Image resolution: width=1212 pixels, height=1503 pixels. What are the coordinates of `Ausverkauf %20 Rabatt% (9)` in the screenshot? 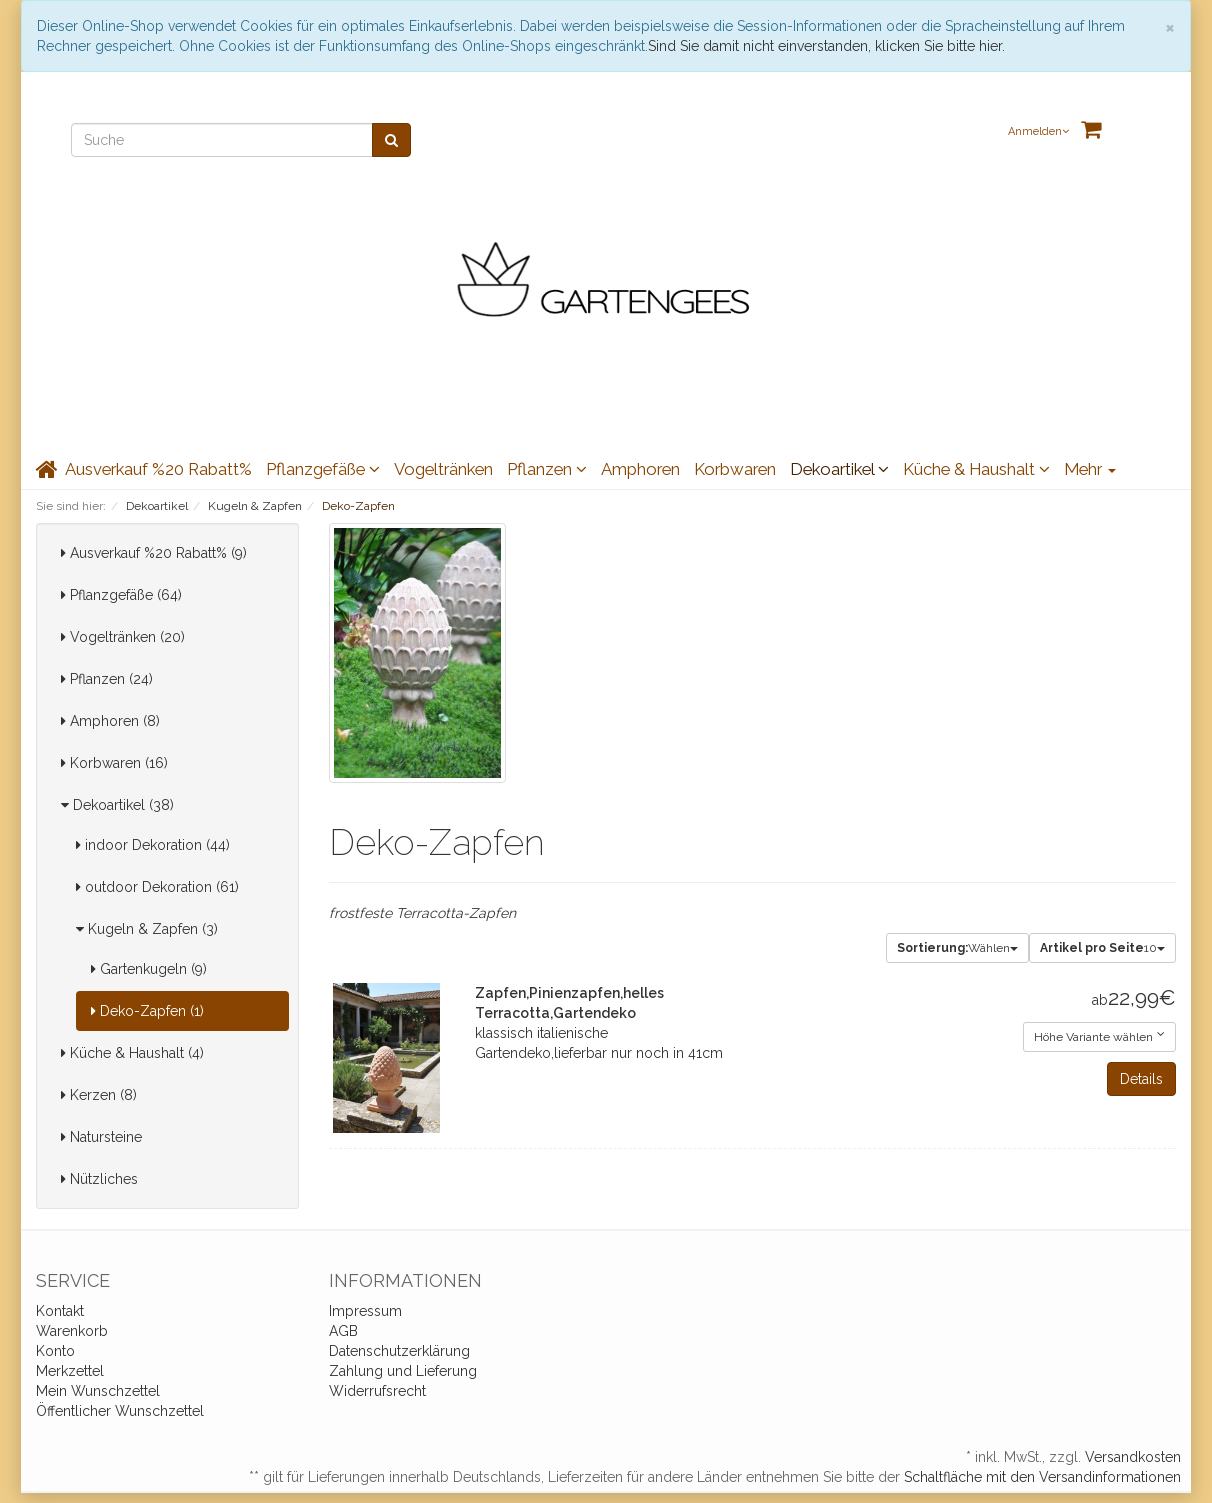 It's located at (154, 553).